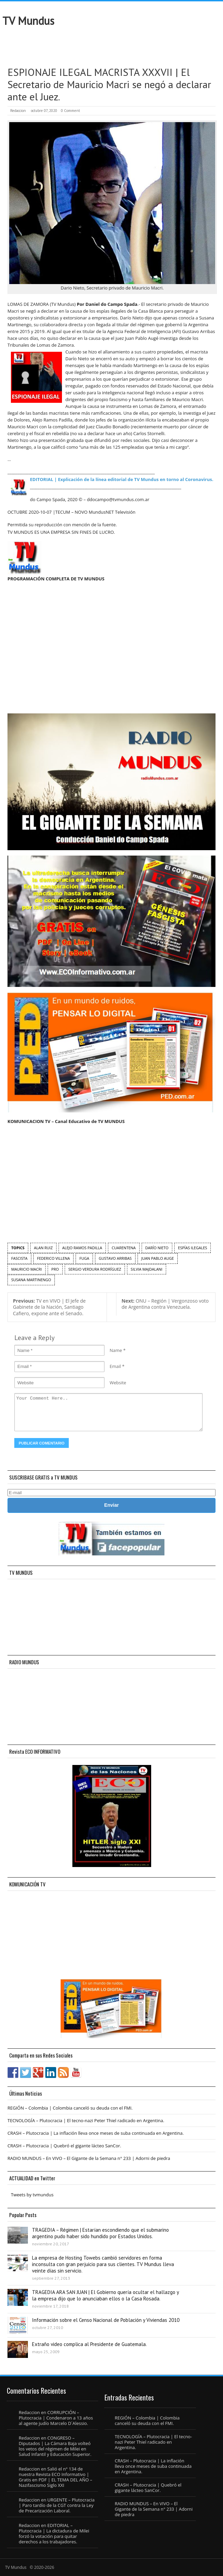 This screenshot has height=2576, width=223. What do you see at coordinates (115, 1366) in the screenshot?
I see `Email` at bounding box center [115, 1366].